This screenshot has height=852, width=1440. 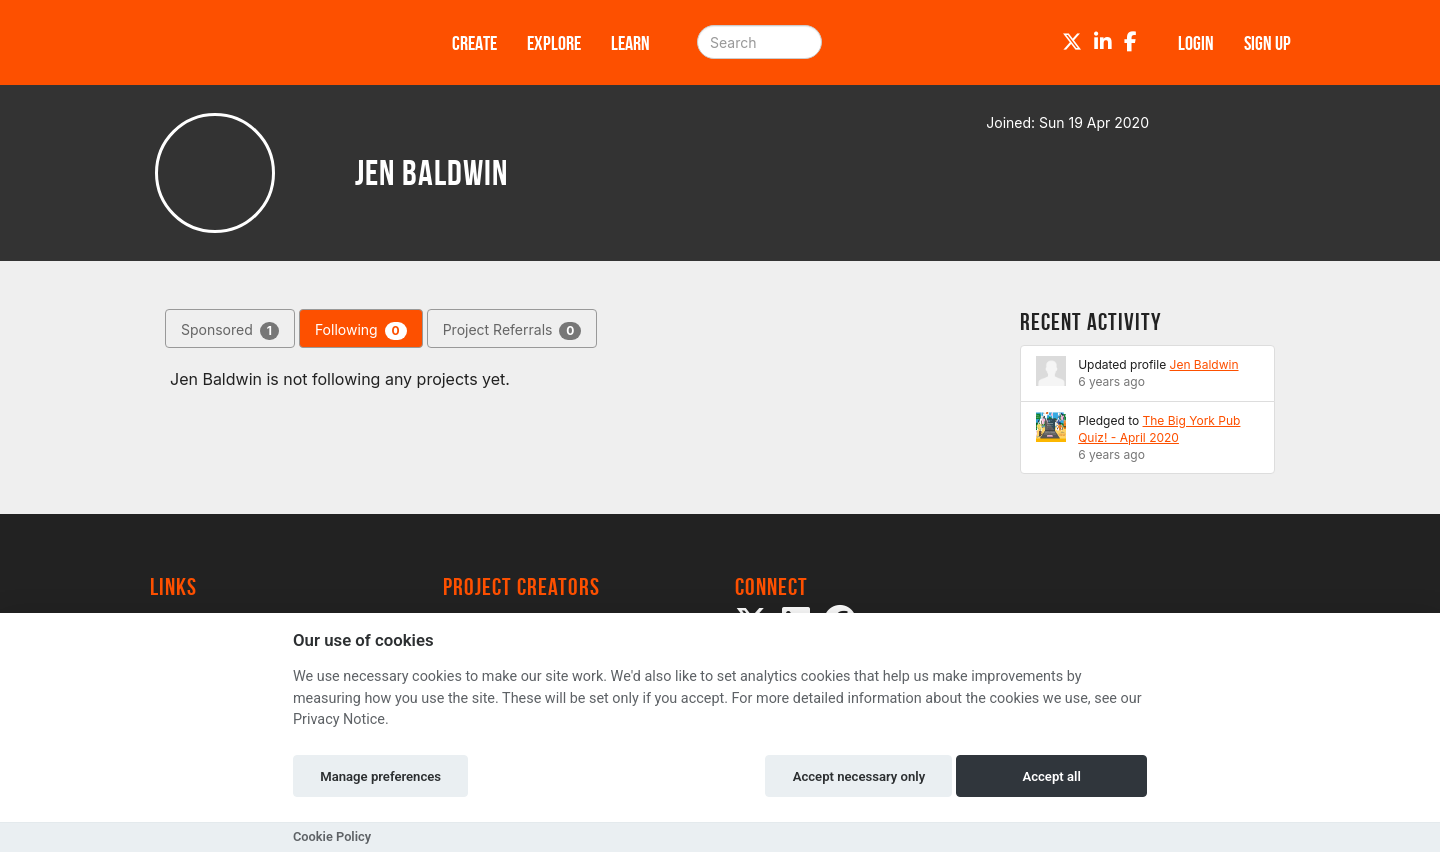 I want to click on Cookie Policy, so click(x=332, y=836).